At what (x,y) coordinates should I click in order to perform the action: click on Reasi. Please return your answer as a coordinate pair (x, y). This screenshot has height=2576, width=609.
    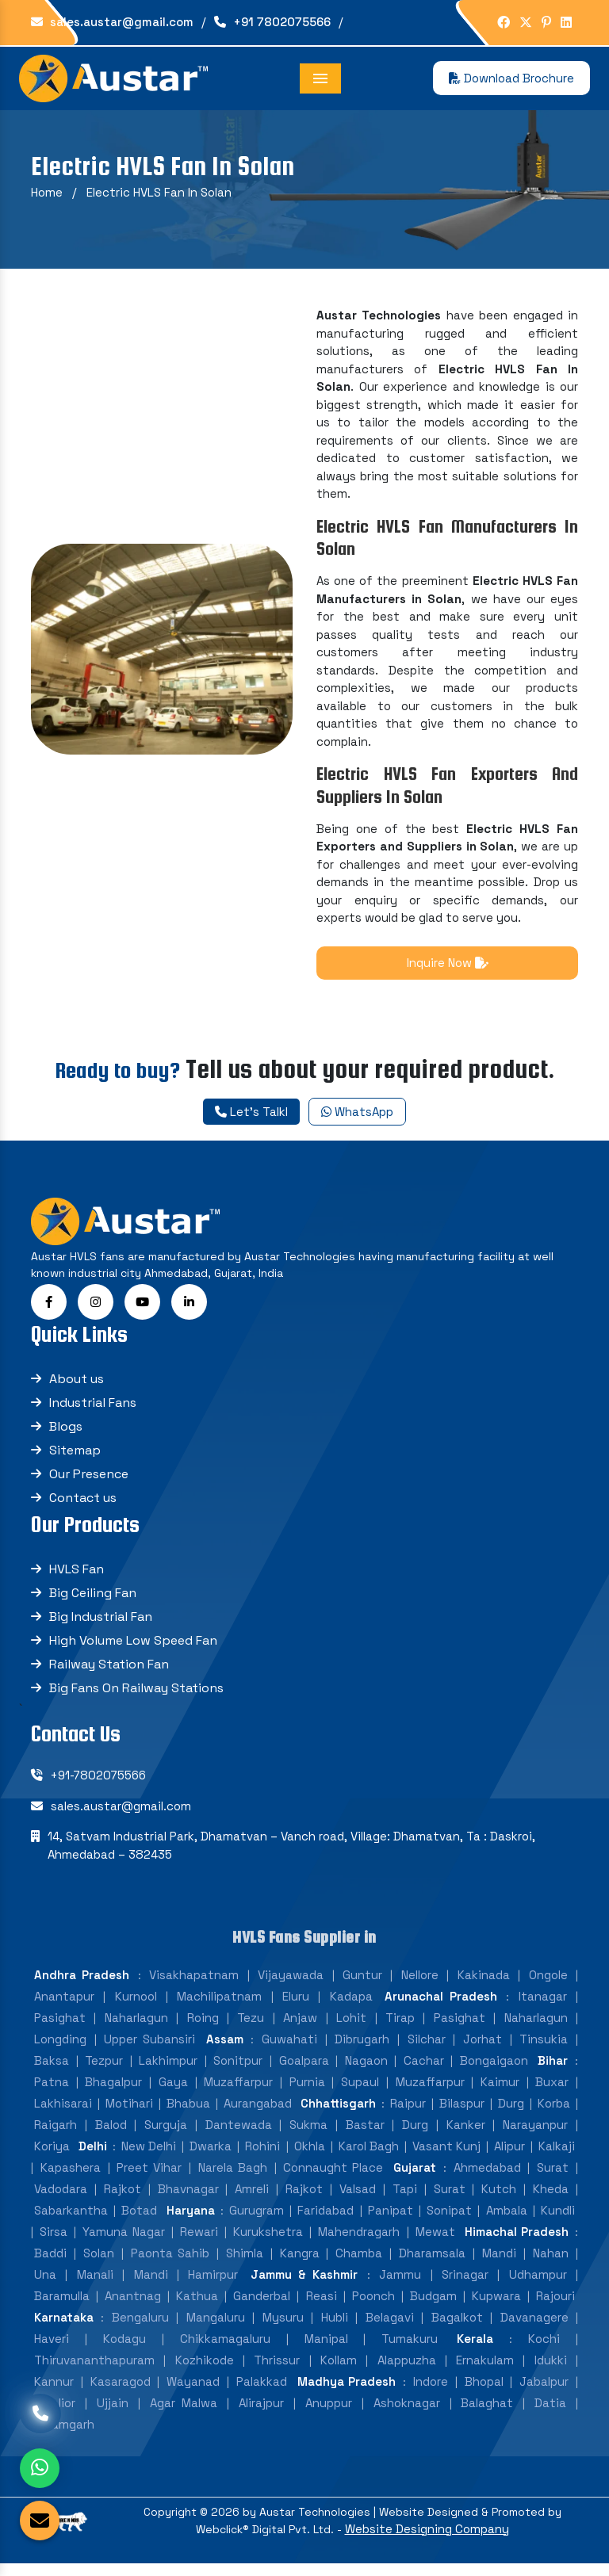
    Looking at the image, I should click on (321, 2349).